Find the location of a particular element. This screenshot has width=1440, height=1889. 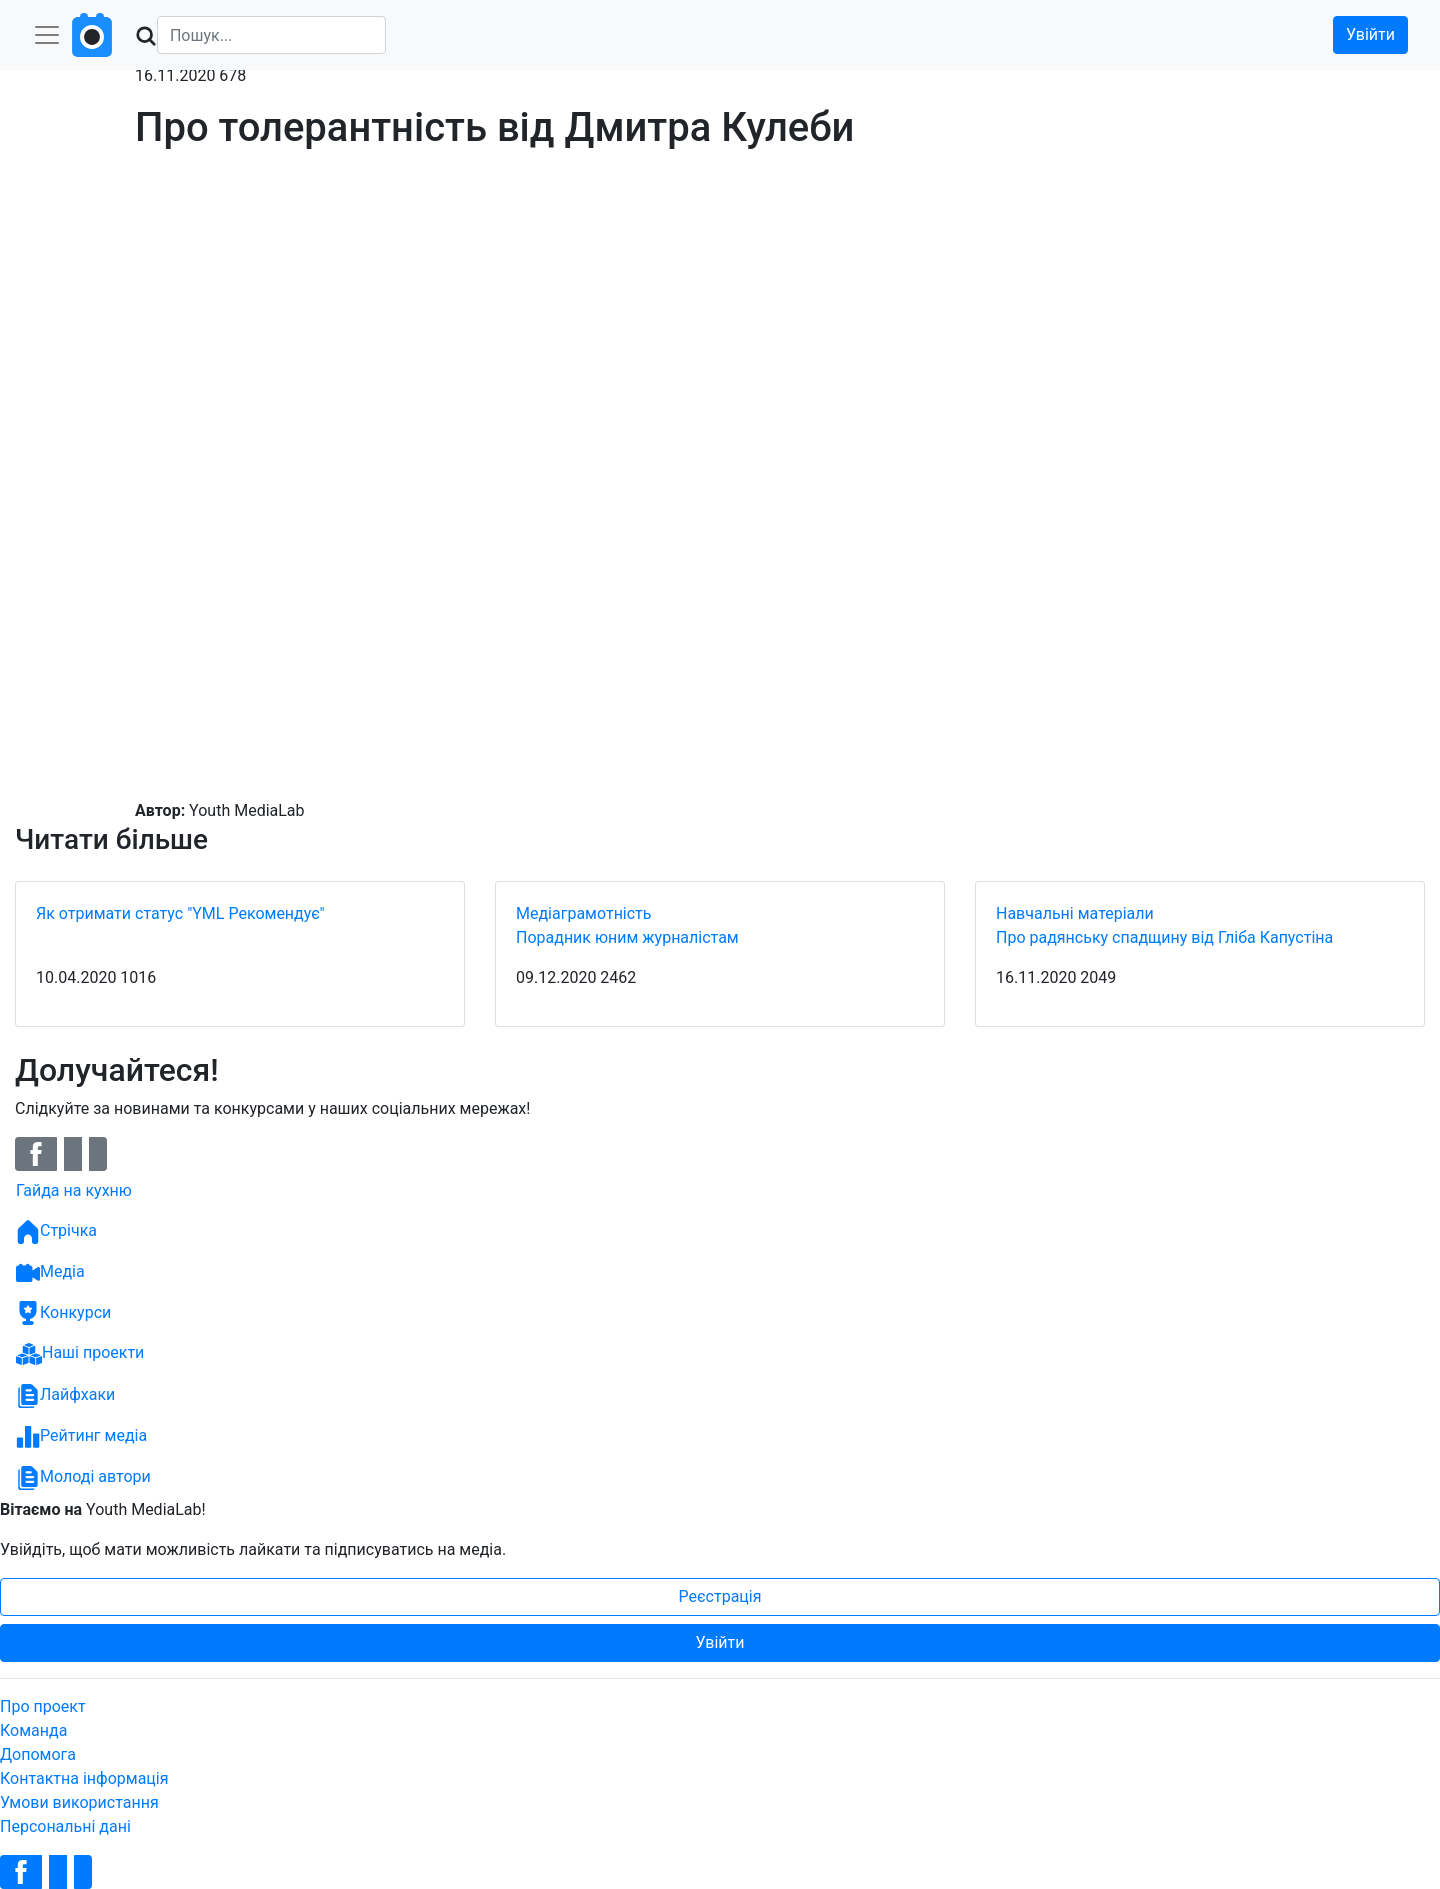

Рейтинг медіа is located at coordinates (81, 1437).